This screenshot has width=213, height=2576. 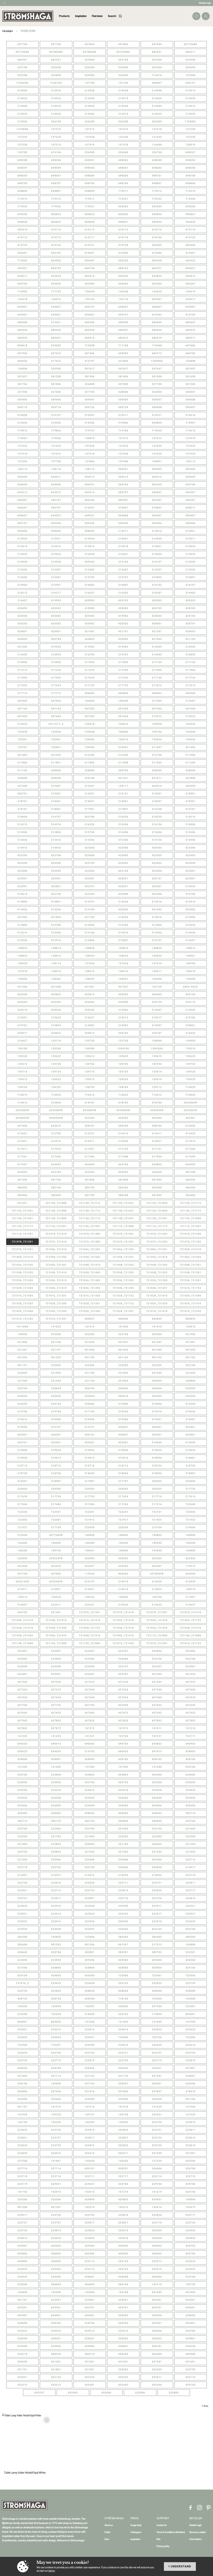 What do you see at coordinates (191, 461) in the screenshot?
I see `138113` at bounding box center [191, 461].